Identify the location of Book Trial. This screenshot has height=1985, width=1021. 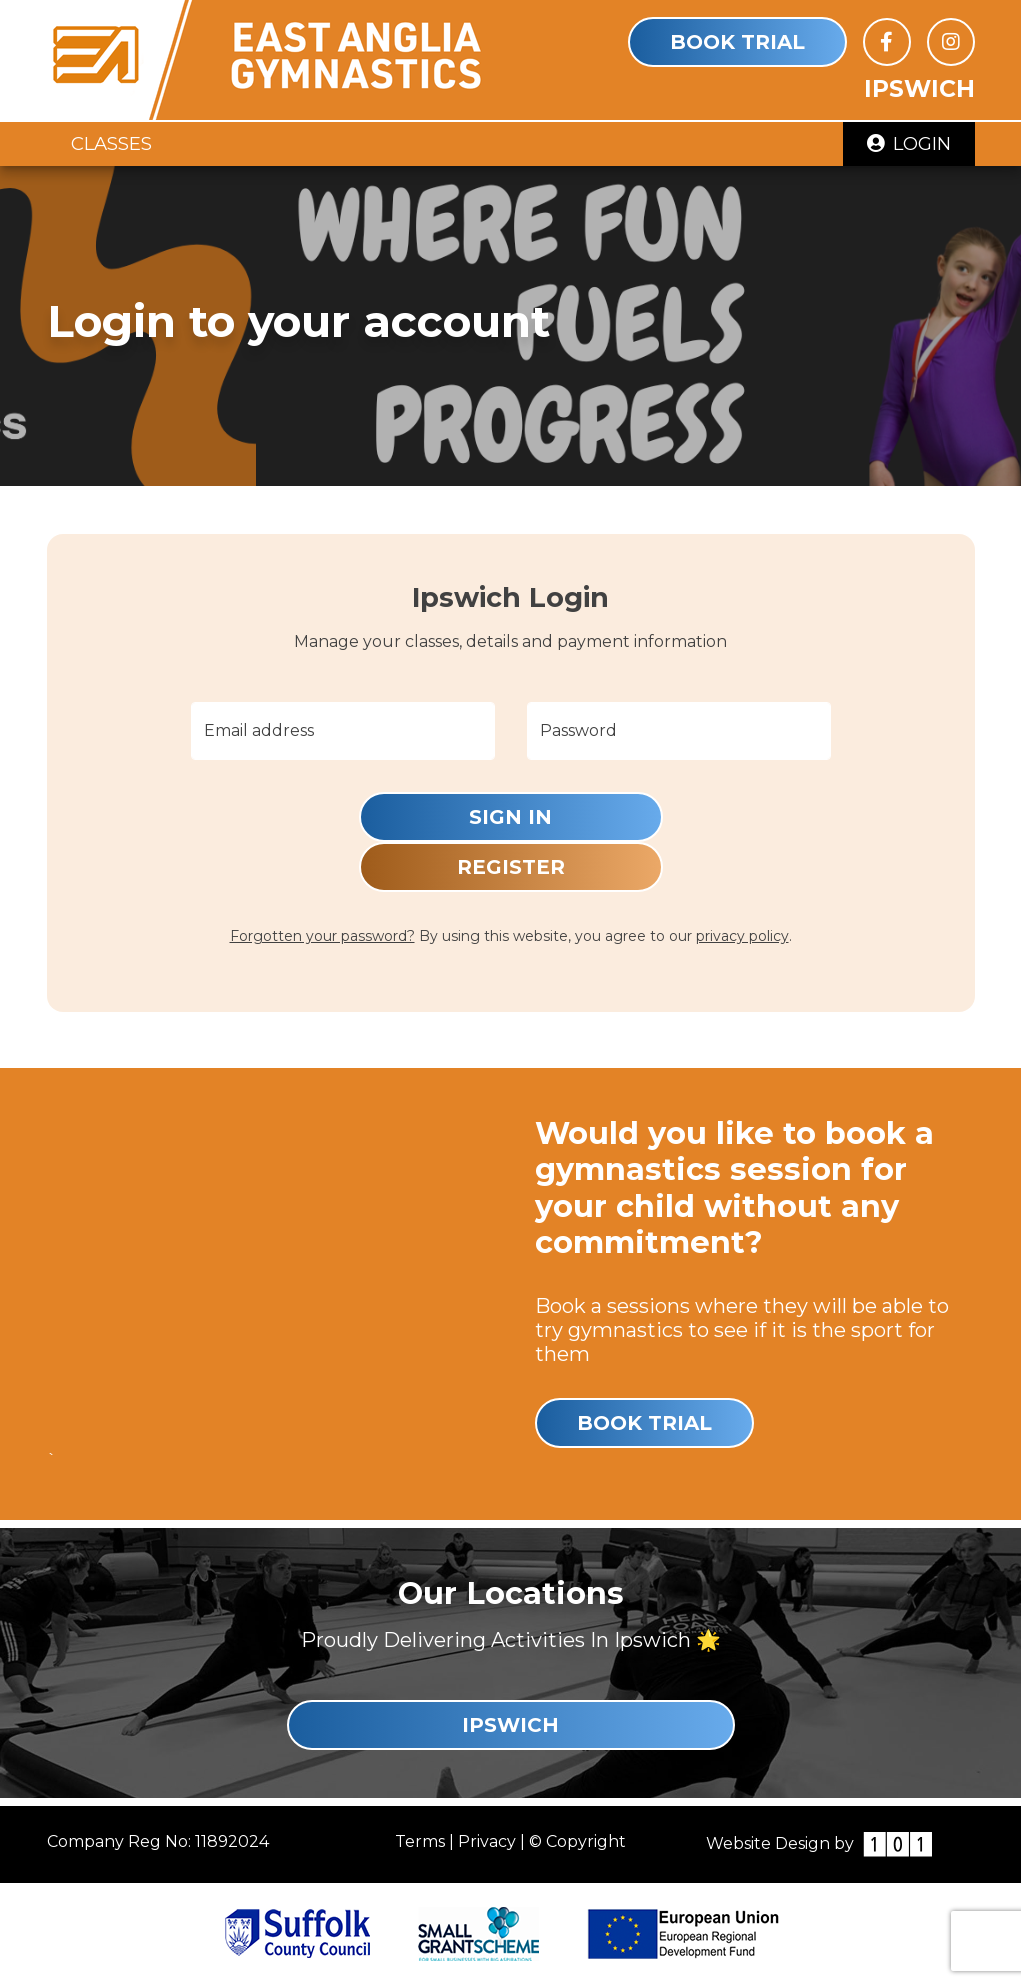
(737, 42).